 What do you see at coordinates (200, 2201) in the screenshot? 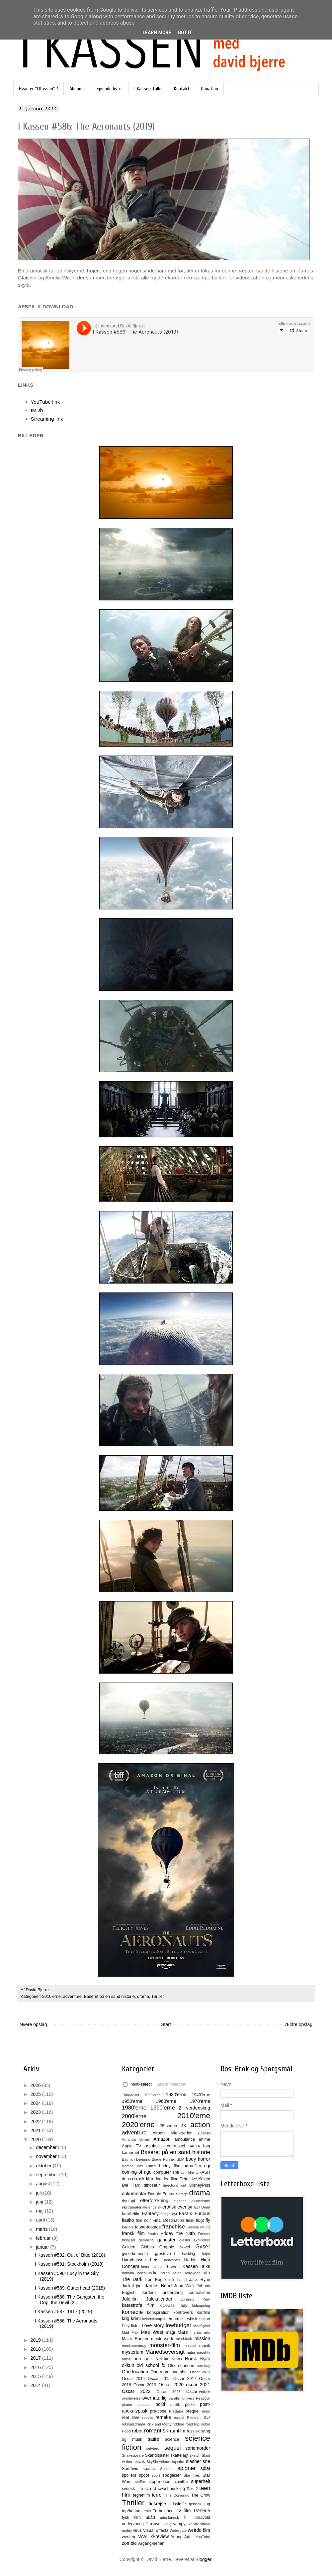
I see `eksorcisme` at bounding box center [200, 2201].